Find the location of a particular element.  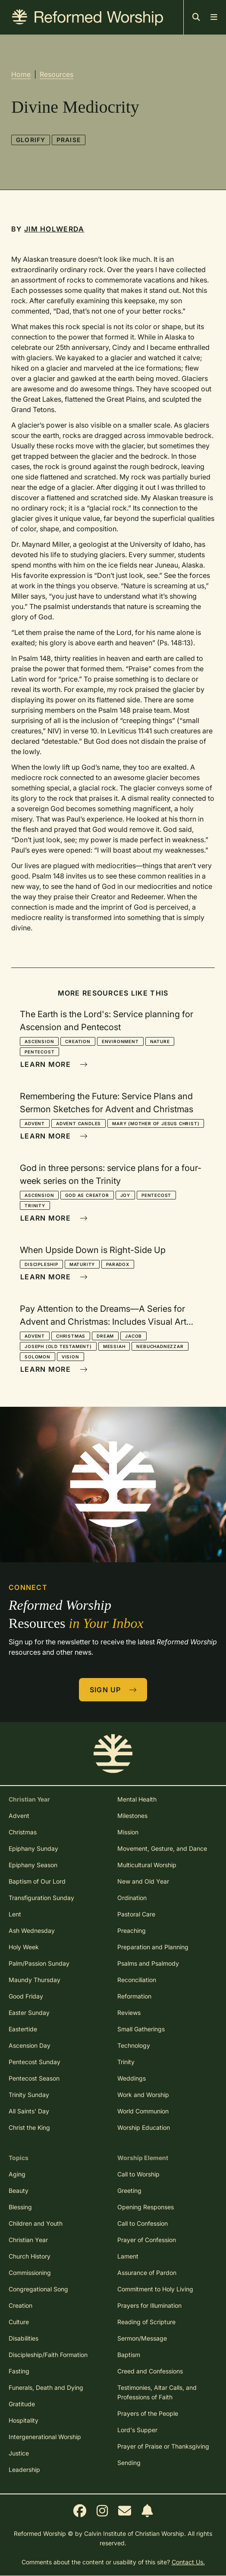

Good Friday is located at coordinates (26, 1996).